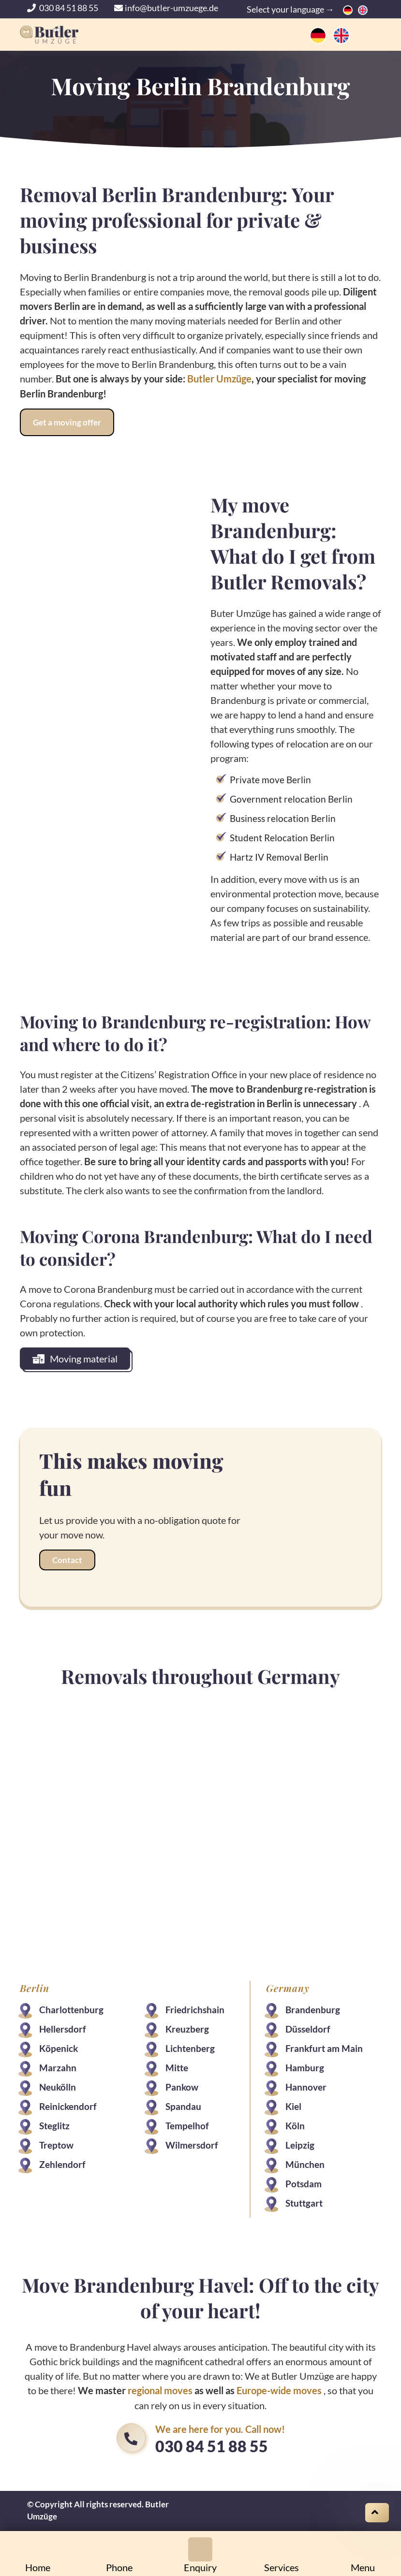 The height and width of the screenshot is (2576, 401). What do you see at coordinates (279, 2390) in the screenshot?
I see `Europe-wide moves` at bounding box center [279, 2390].